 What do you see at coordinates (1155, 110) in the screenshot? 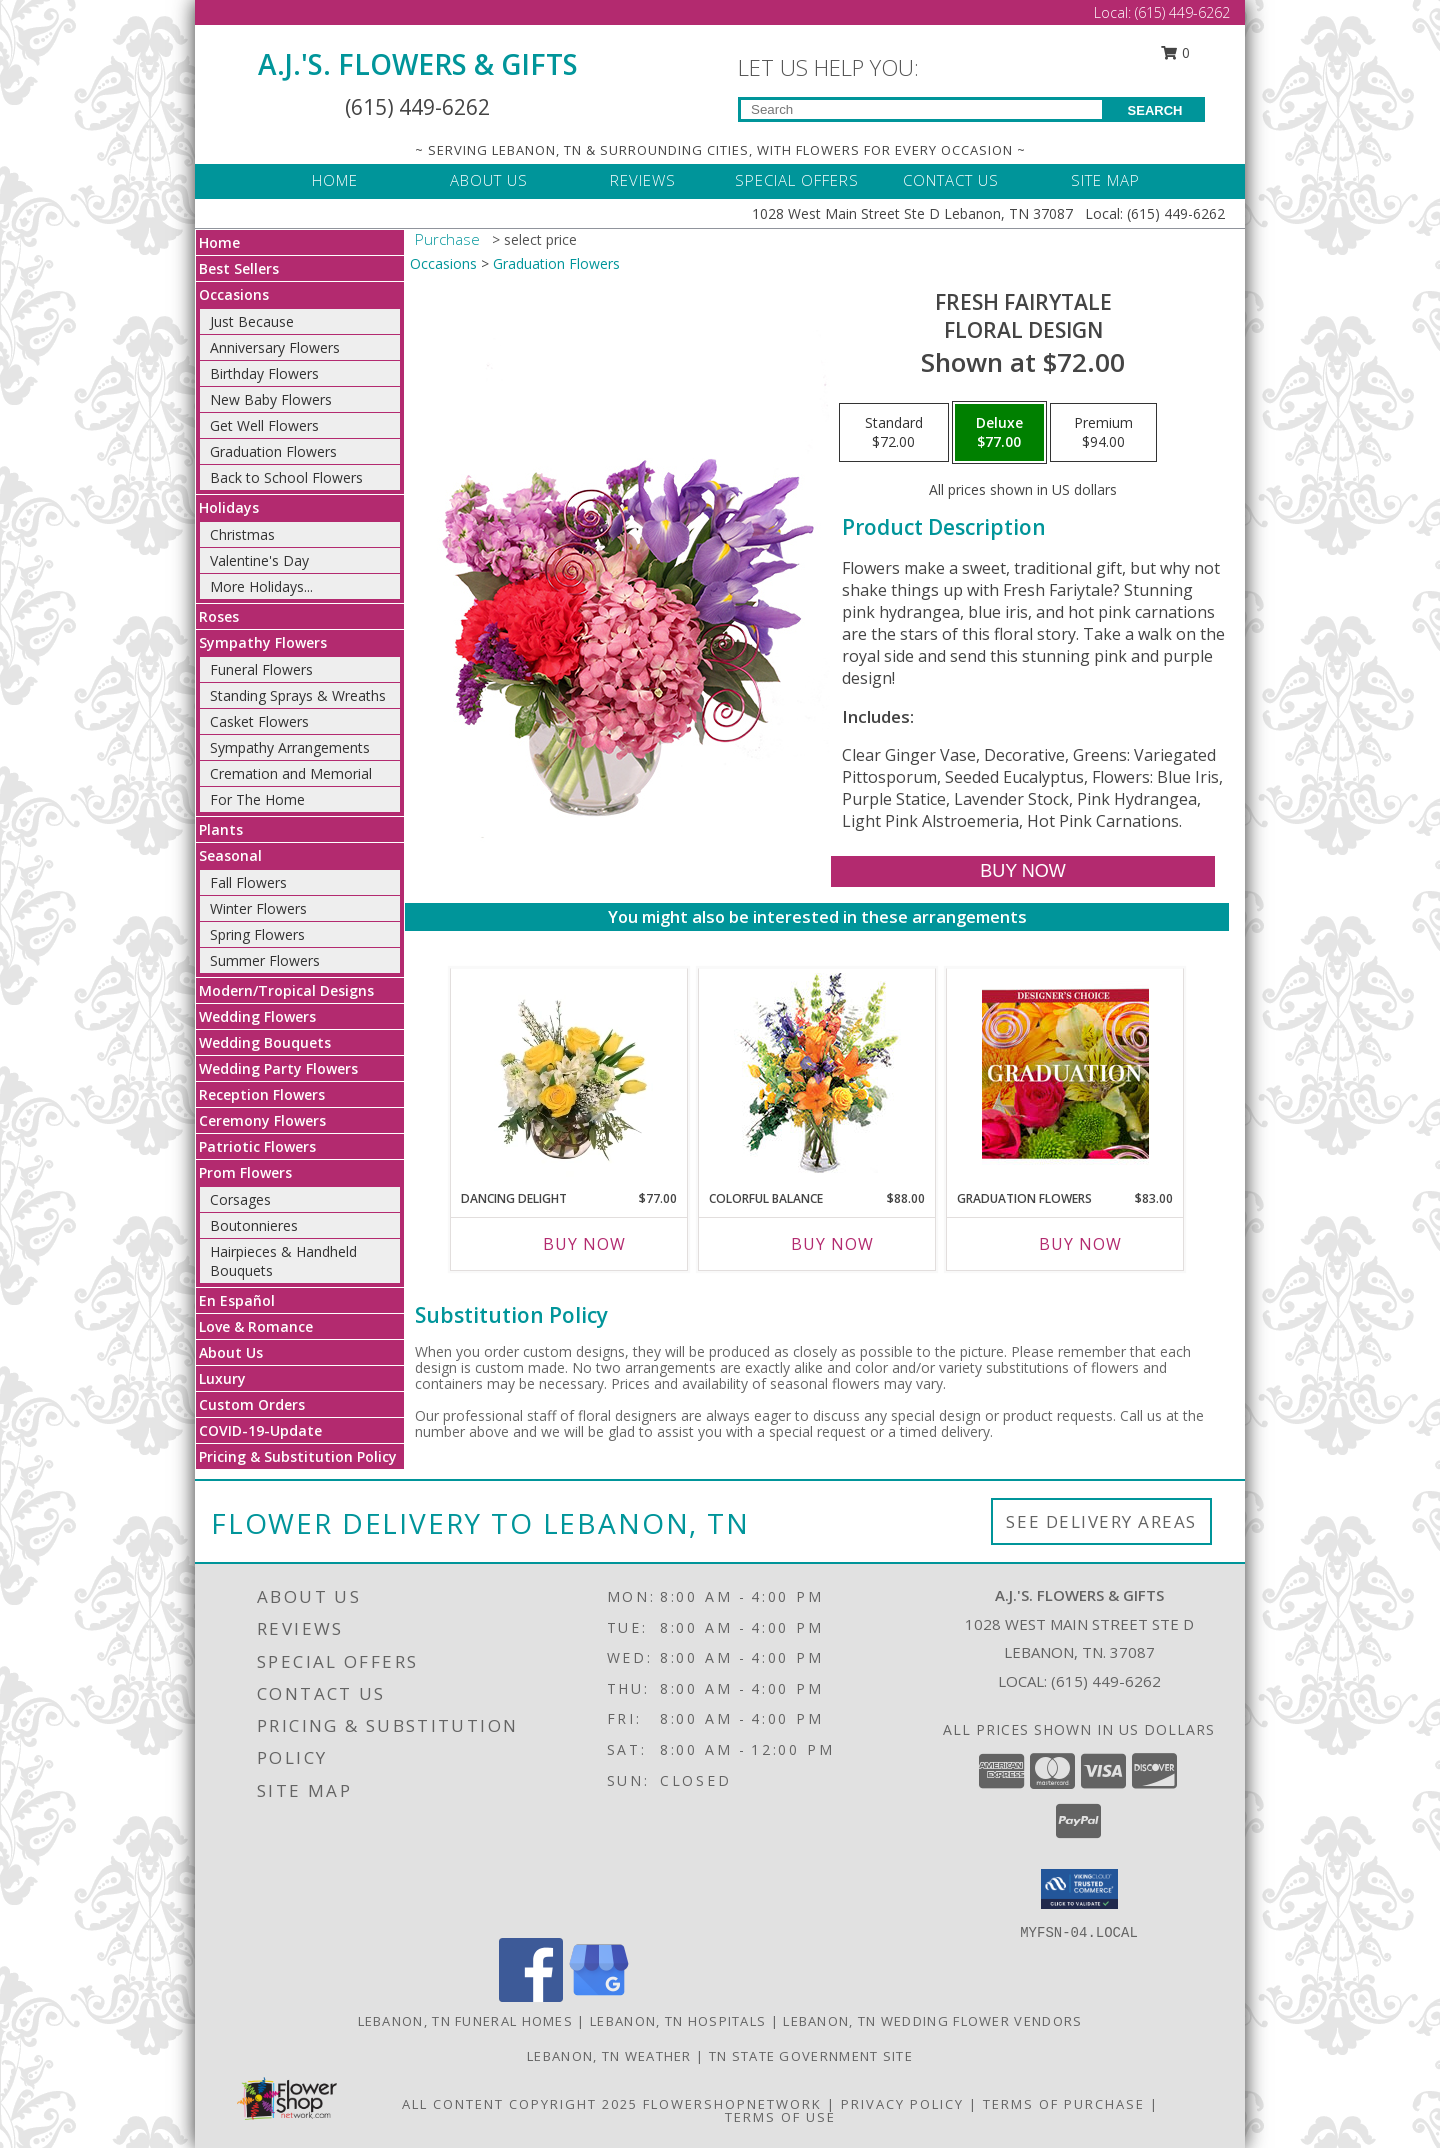
I see `SEARCH` at bounding box center [1155, 110].